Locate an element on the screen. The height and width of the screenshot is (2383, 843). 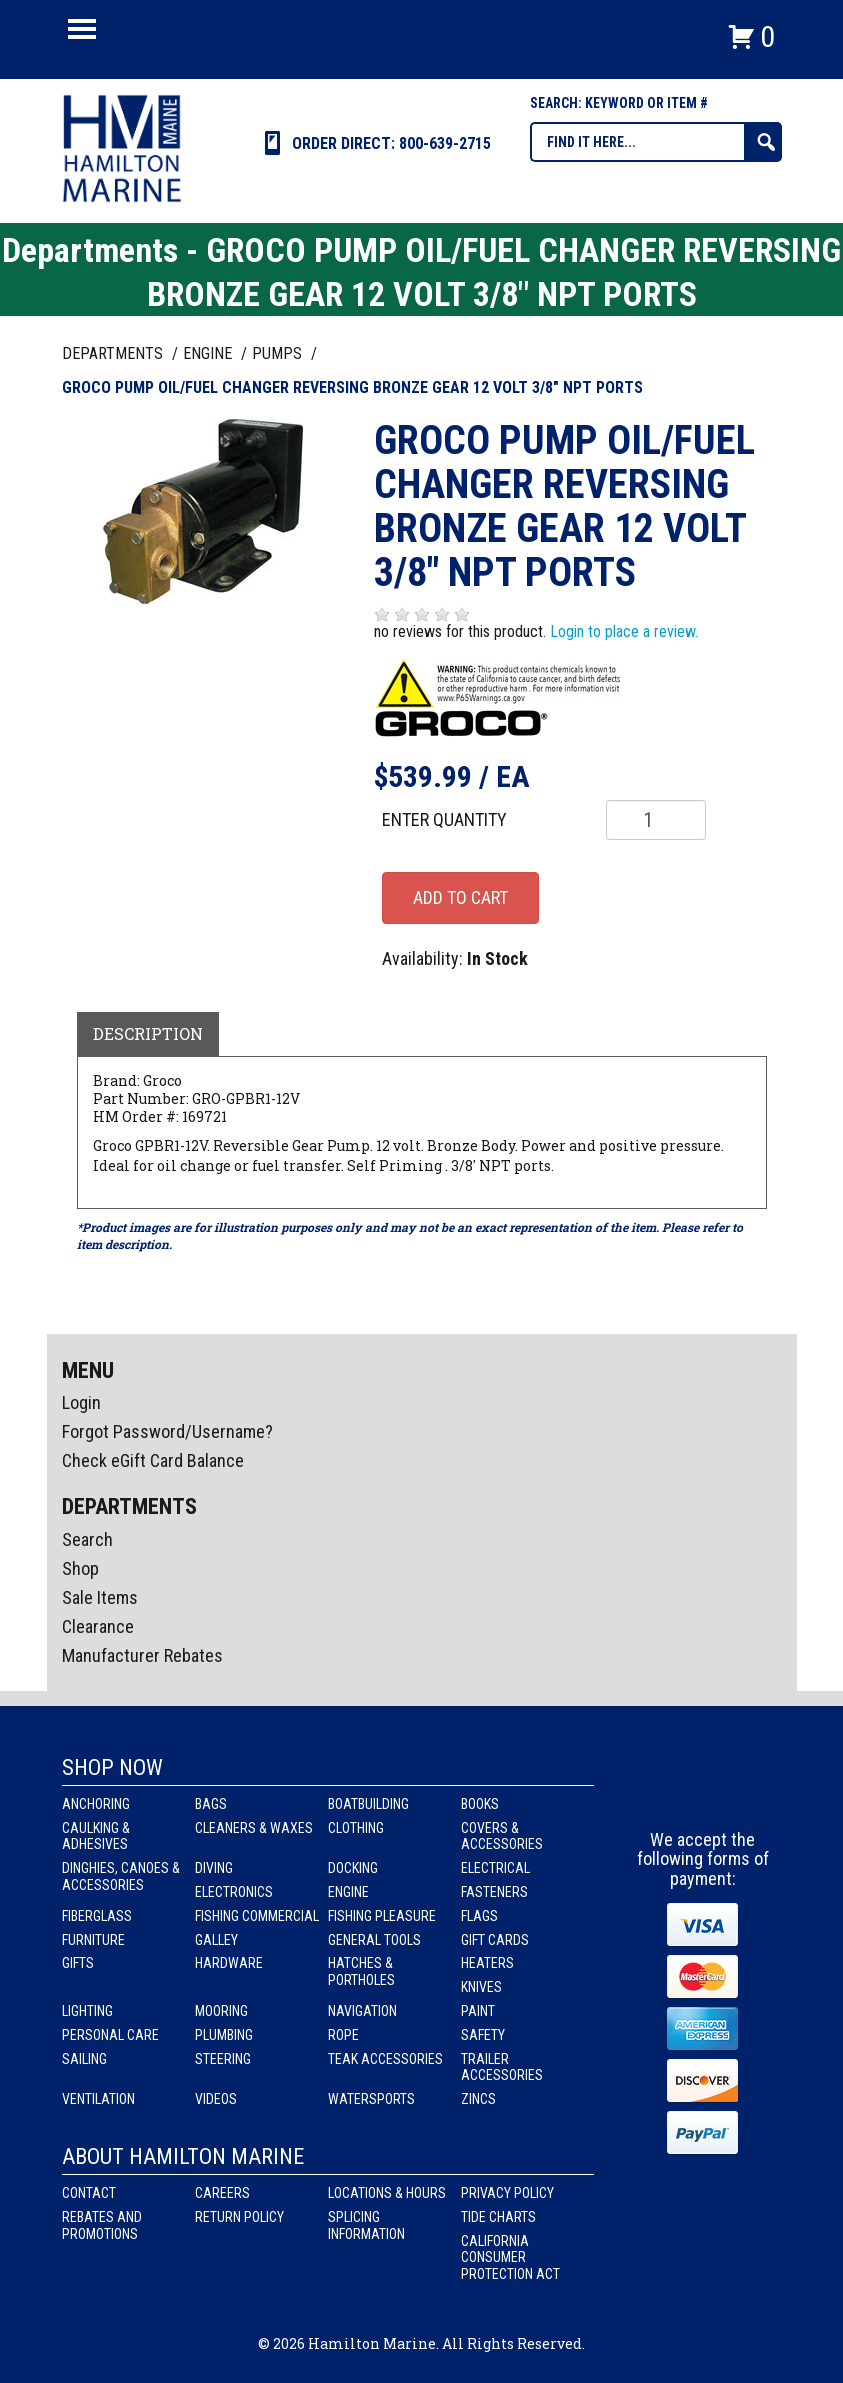
Sale Items is located at coordinates (100, 1597).